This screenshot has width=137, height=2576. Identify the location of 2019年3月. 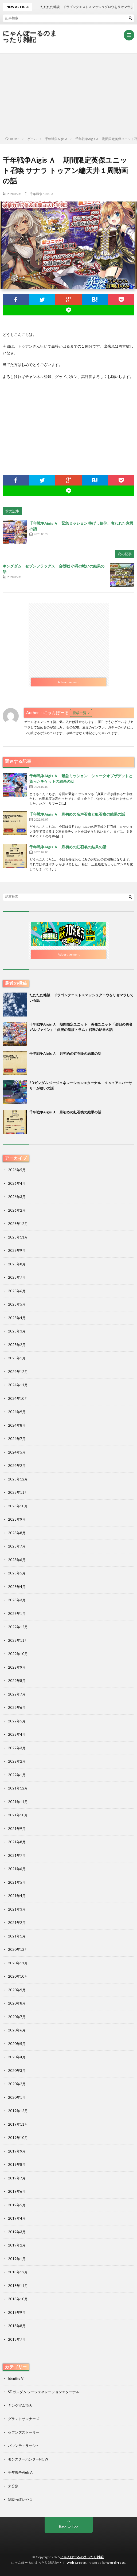
(17, 2232).